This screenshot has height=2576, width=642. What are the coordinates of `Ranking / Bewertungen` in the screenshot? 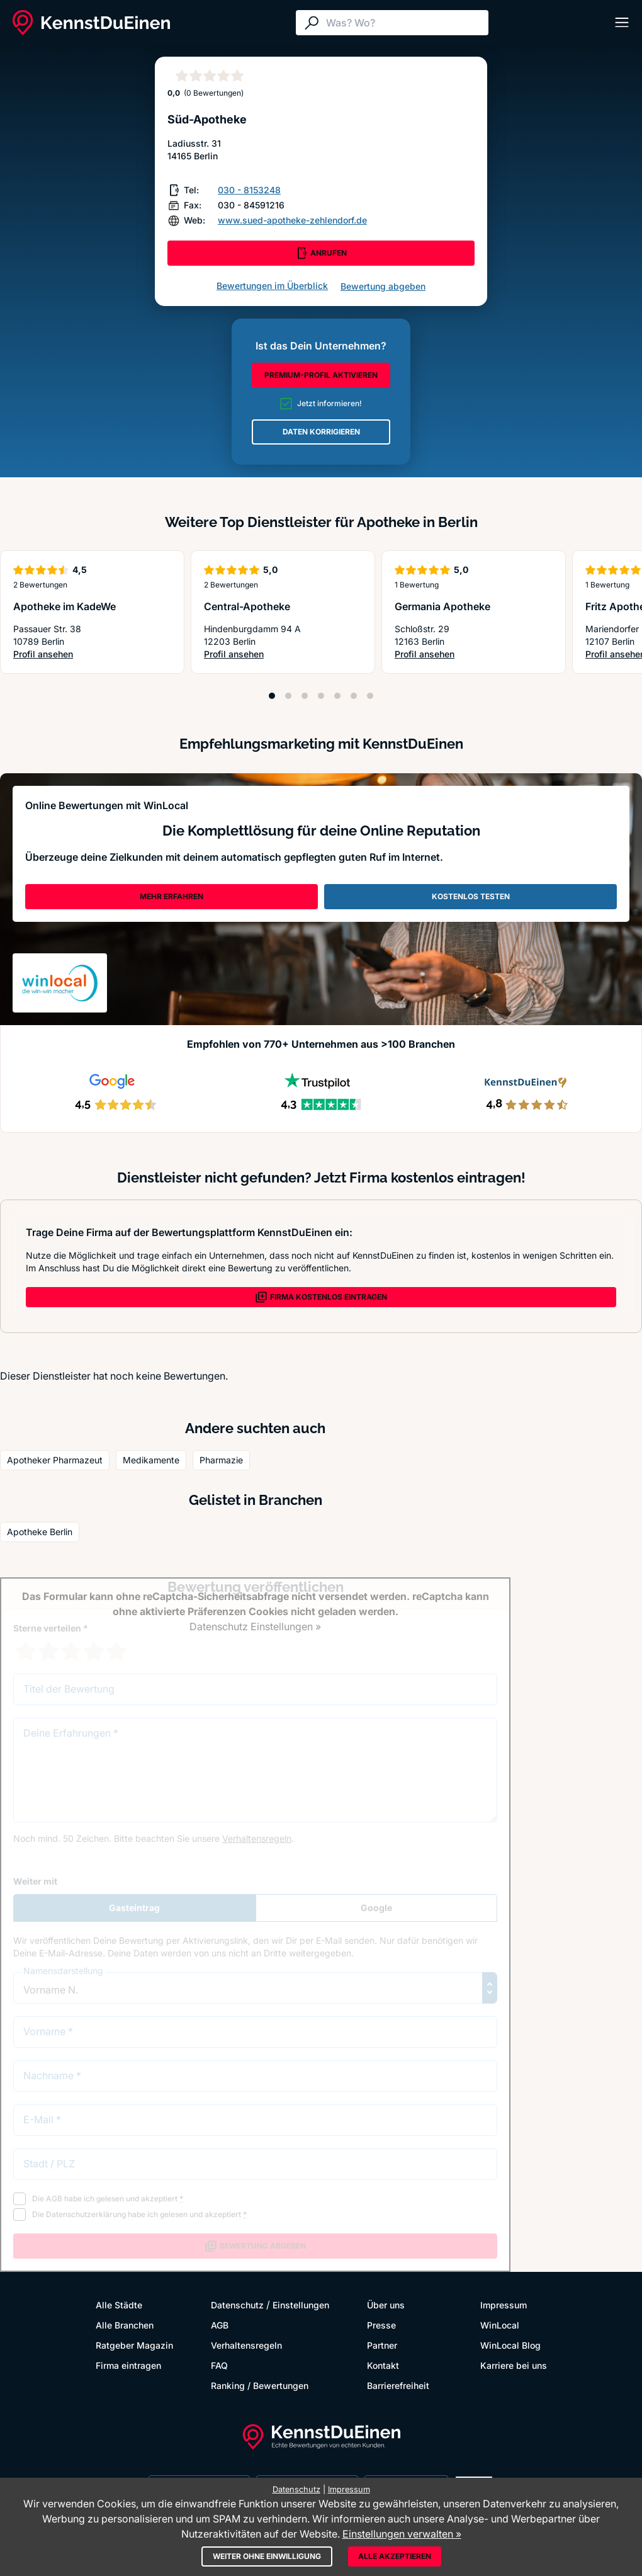 It's located at (259, 2385).